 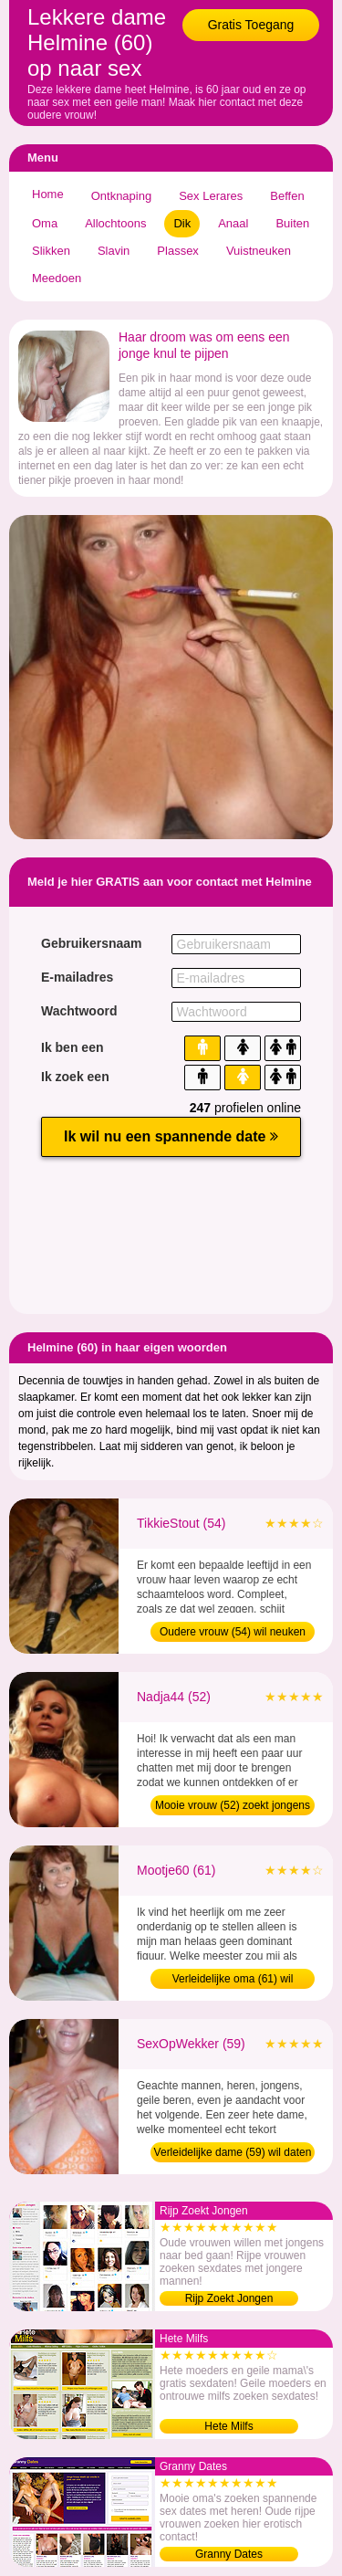 What do you see at coordinates (228, 2426) in the screenshot?
I see `Hete Milfs` at bounding box center [228, 2426].